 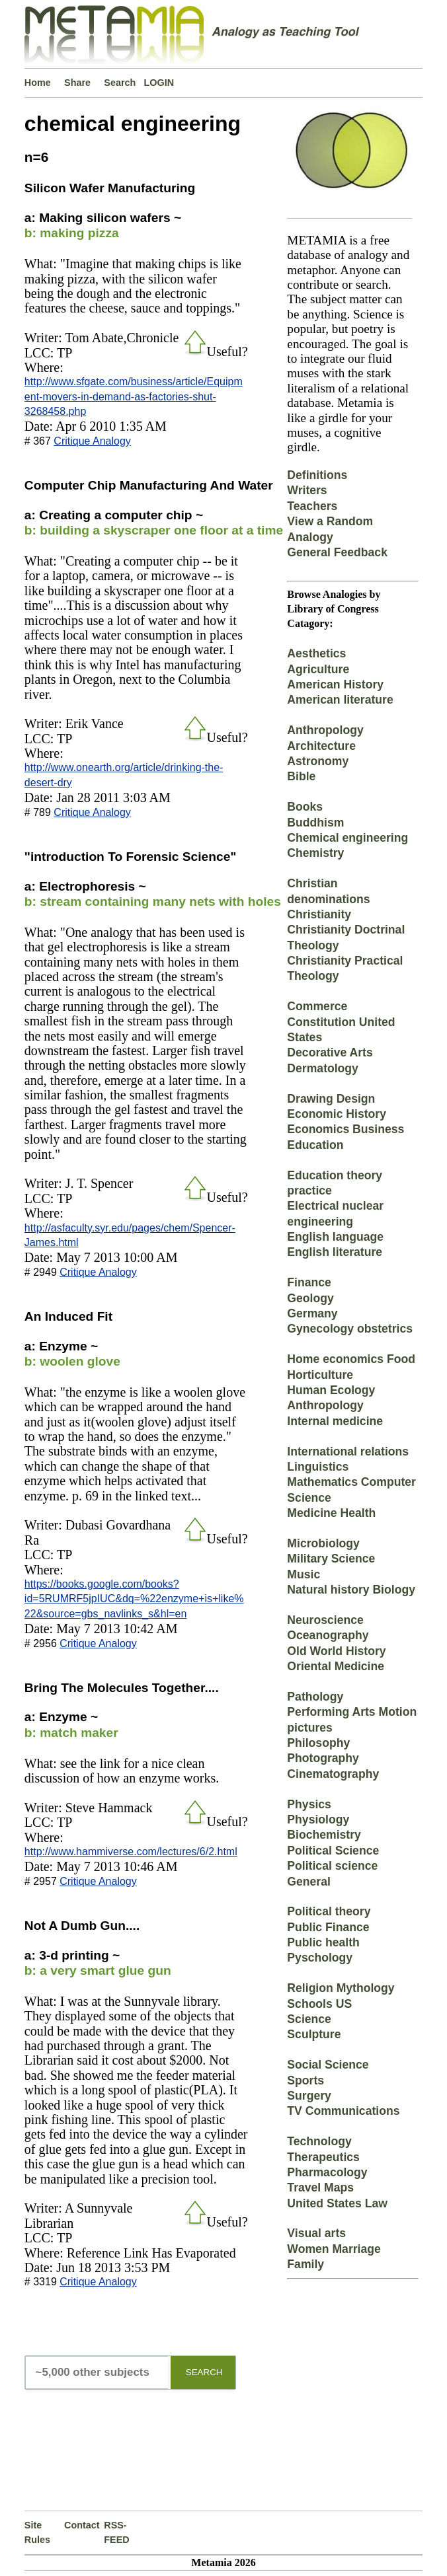 What do you see at coordinates (301, 776) in the screenshot?
I see `Bible` at bounding box center [301, 776].